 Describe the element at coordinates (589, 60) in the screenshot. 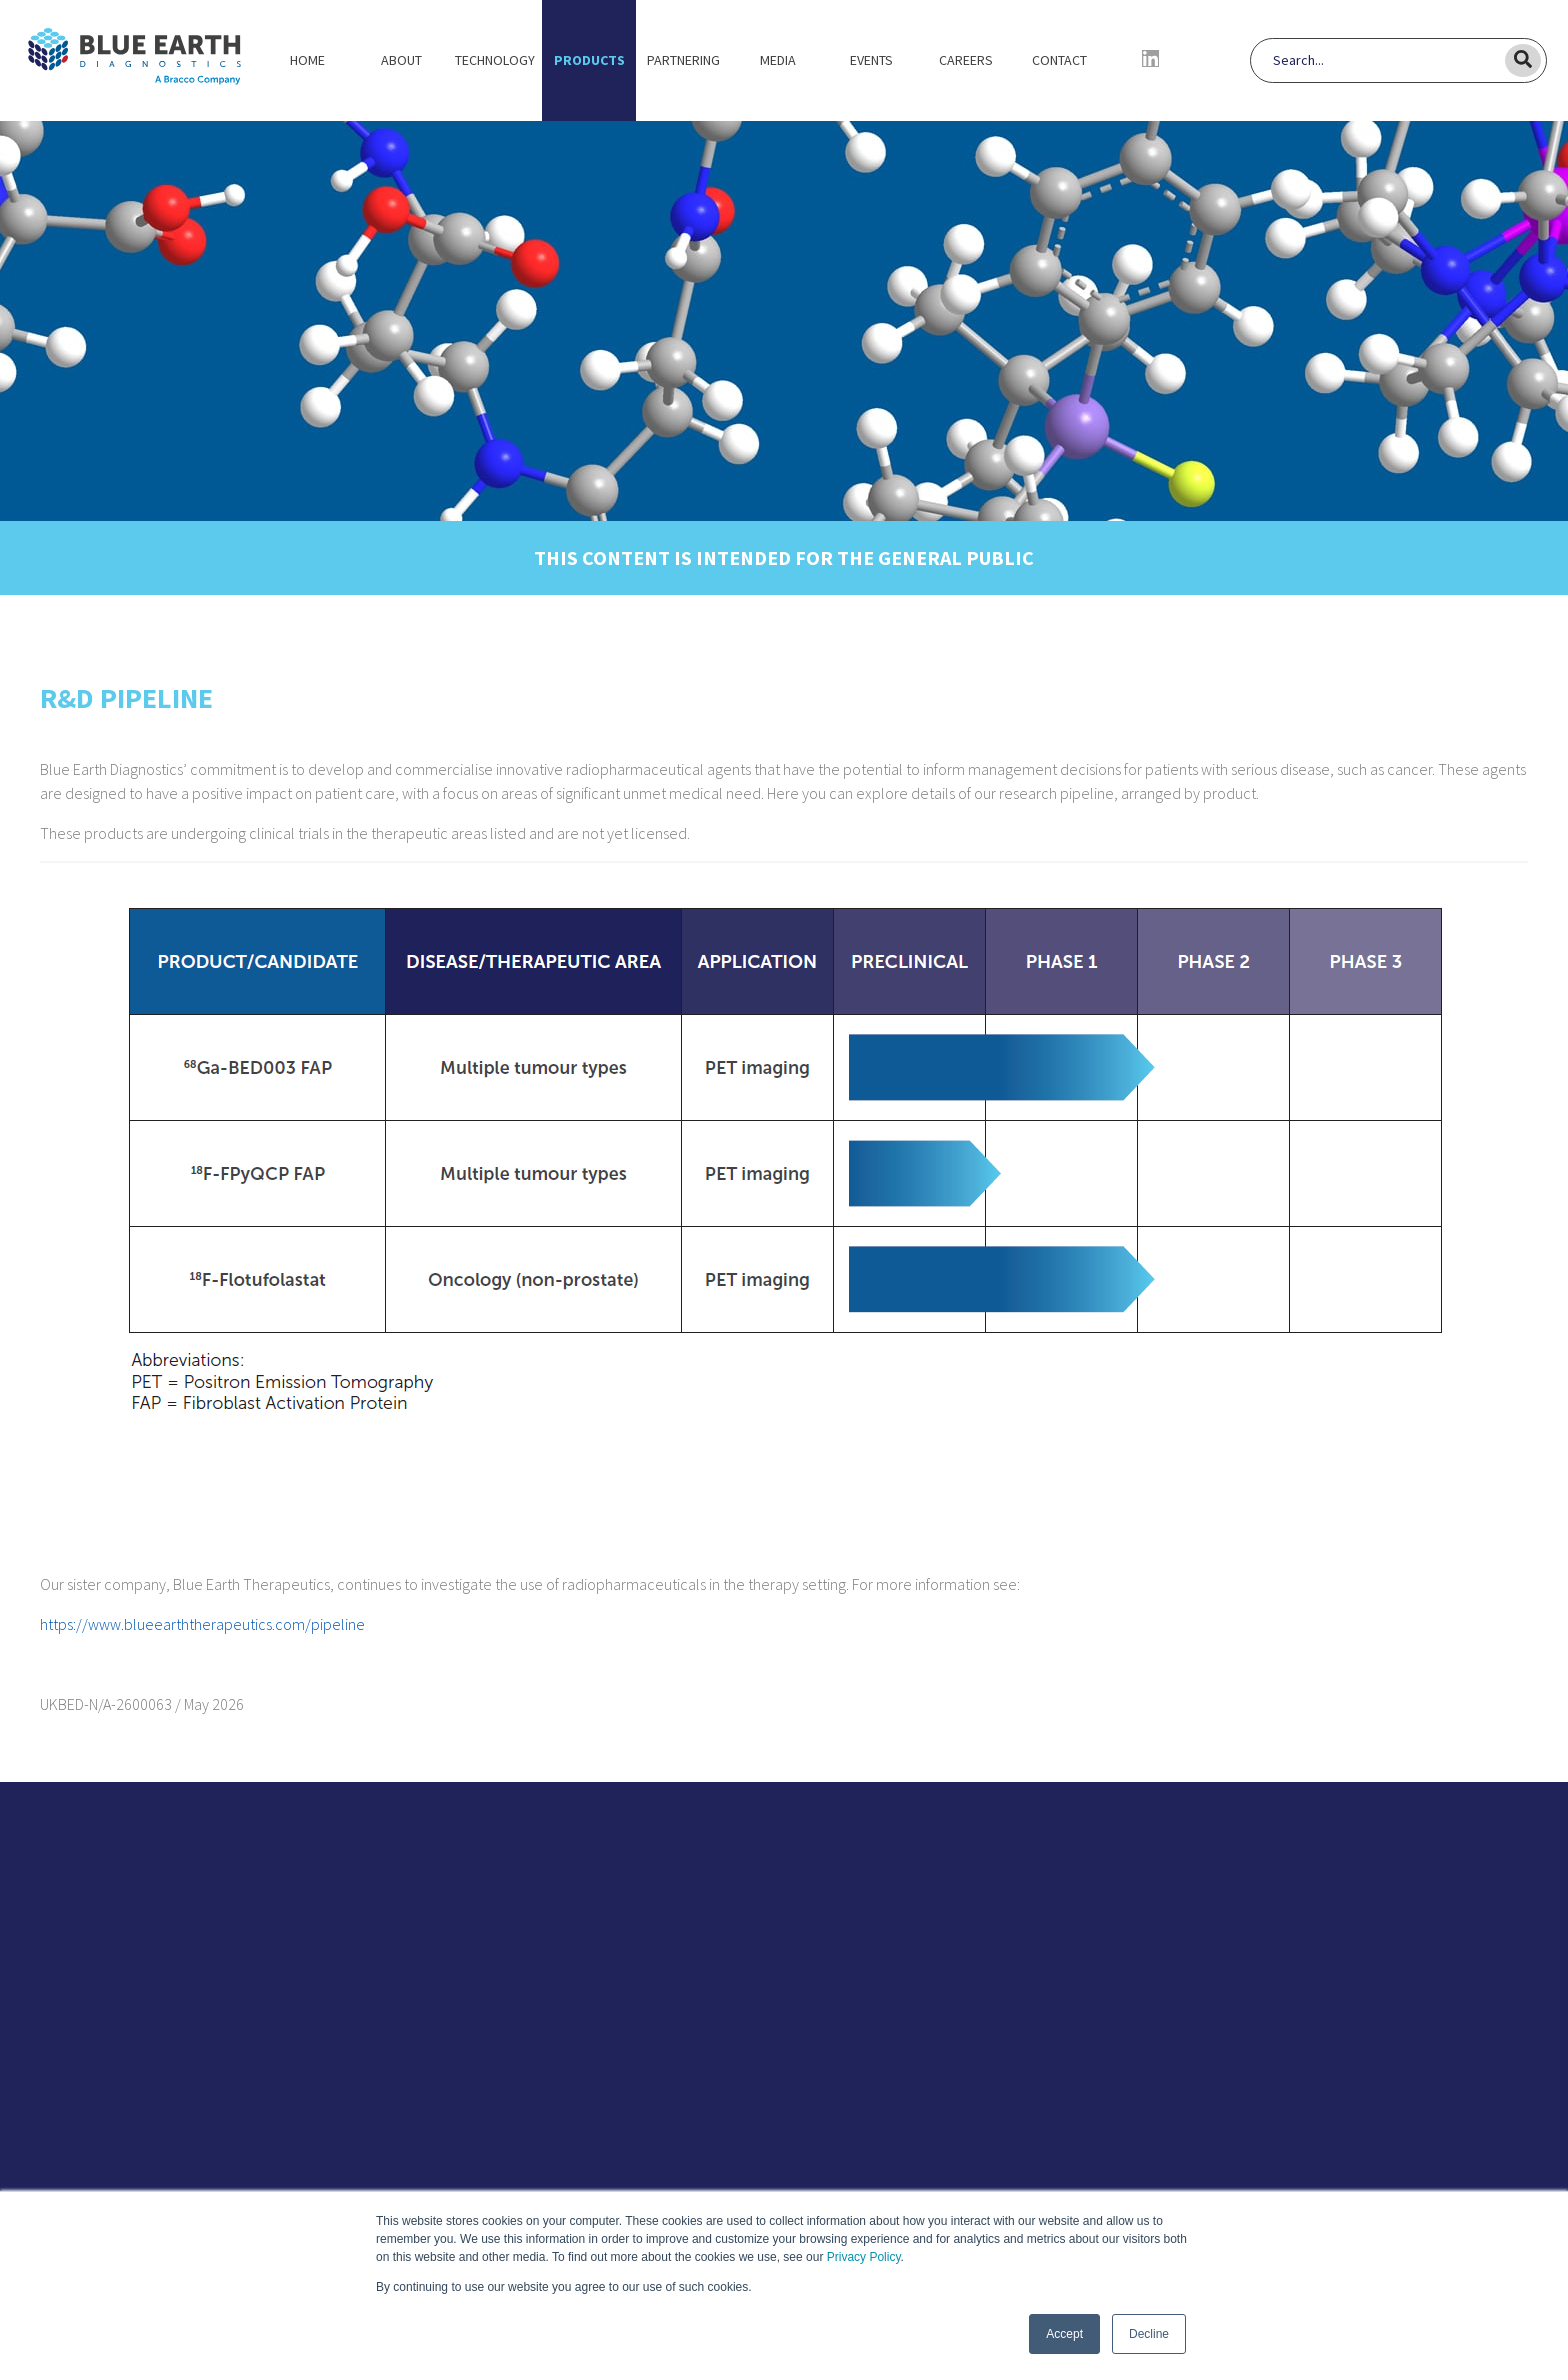

I see `Products` at that location.